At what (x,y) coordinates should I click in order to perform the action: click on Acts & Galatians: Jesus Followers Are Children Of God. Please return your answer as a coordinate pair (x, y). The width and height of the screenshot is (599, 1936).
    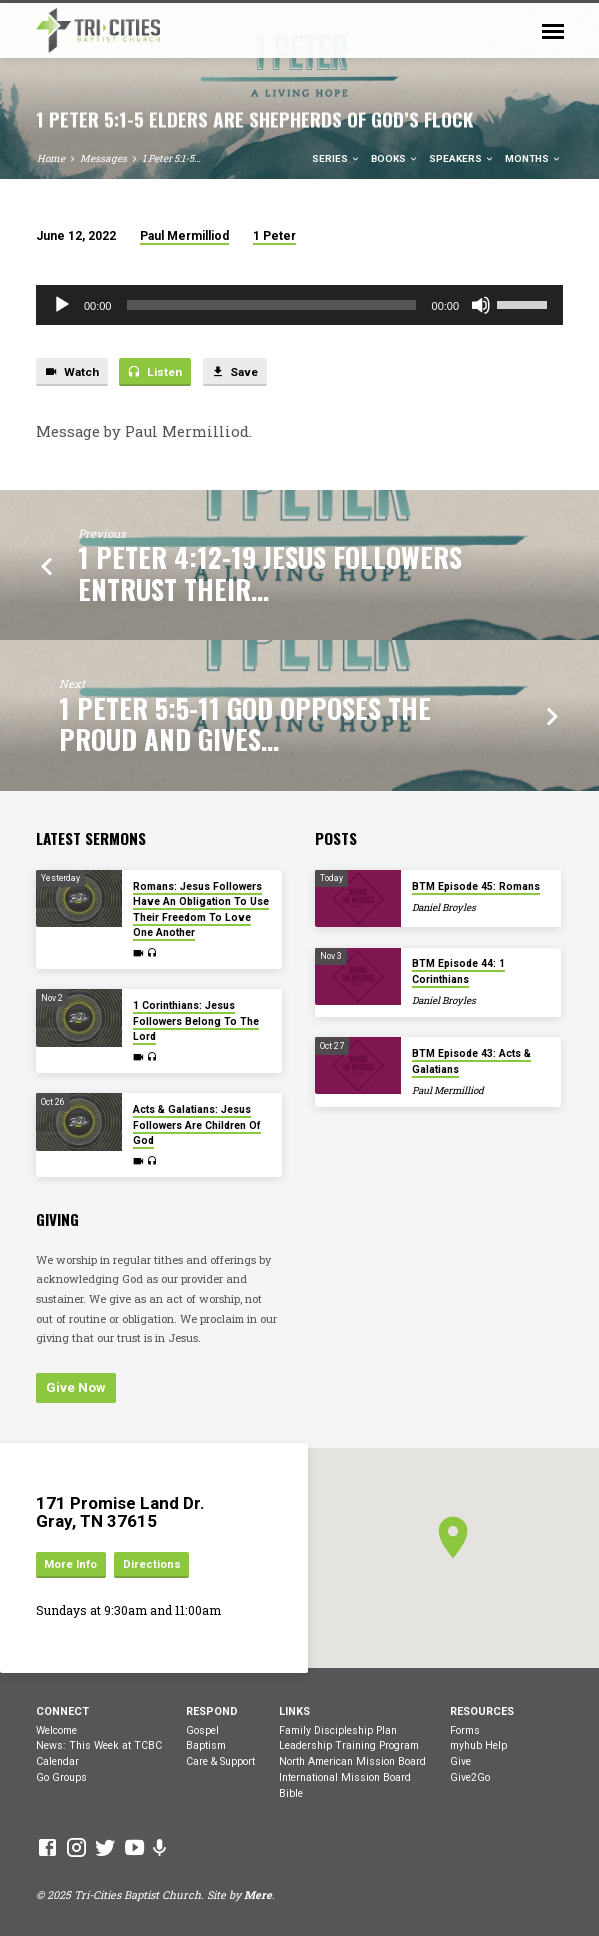
    Looking at the image, I should click on (197, 1125).